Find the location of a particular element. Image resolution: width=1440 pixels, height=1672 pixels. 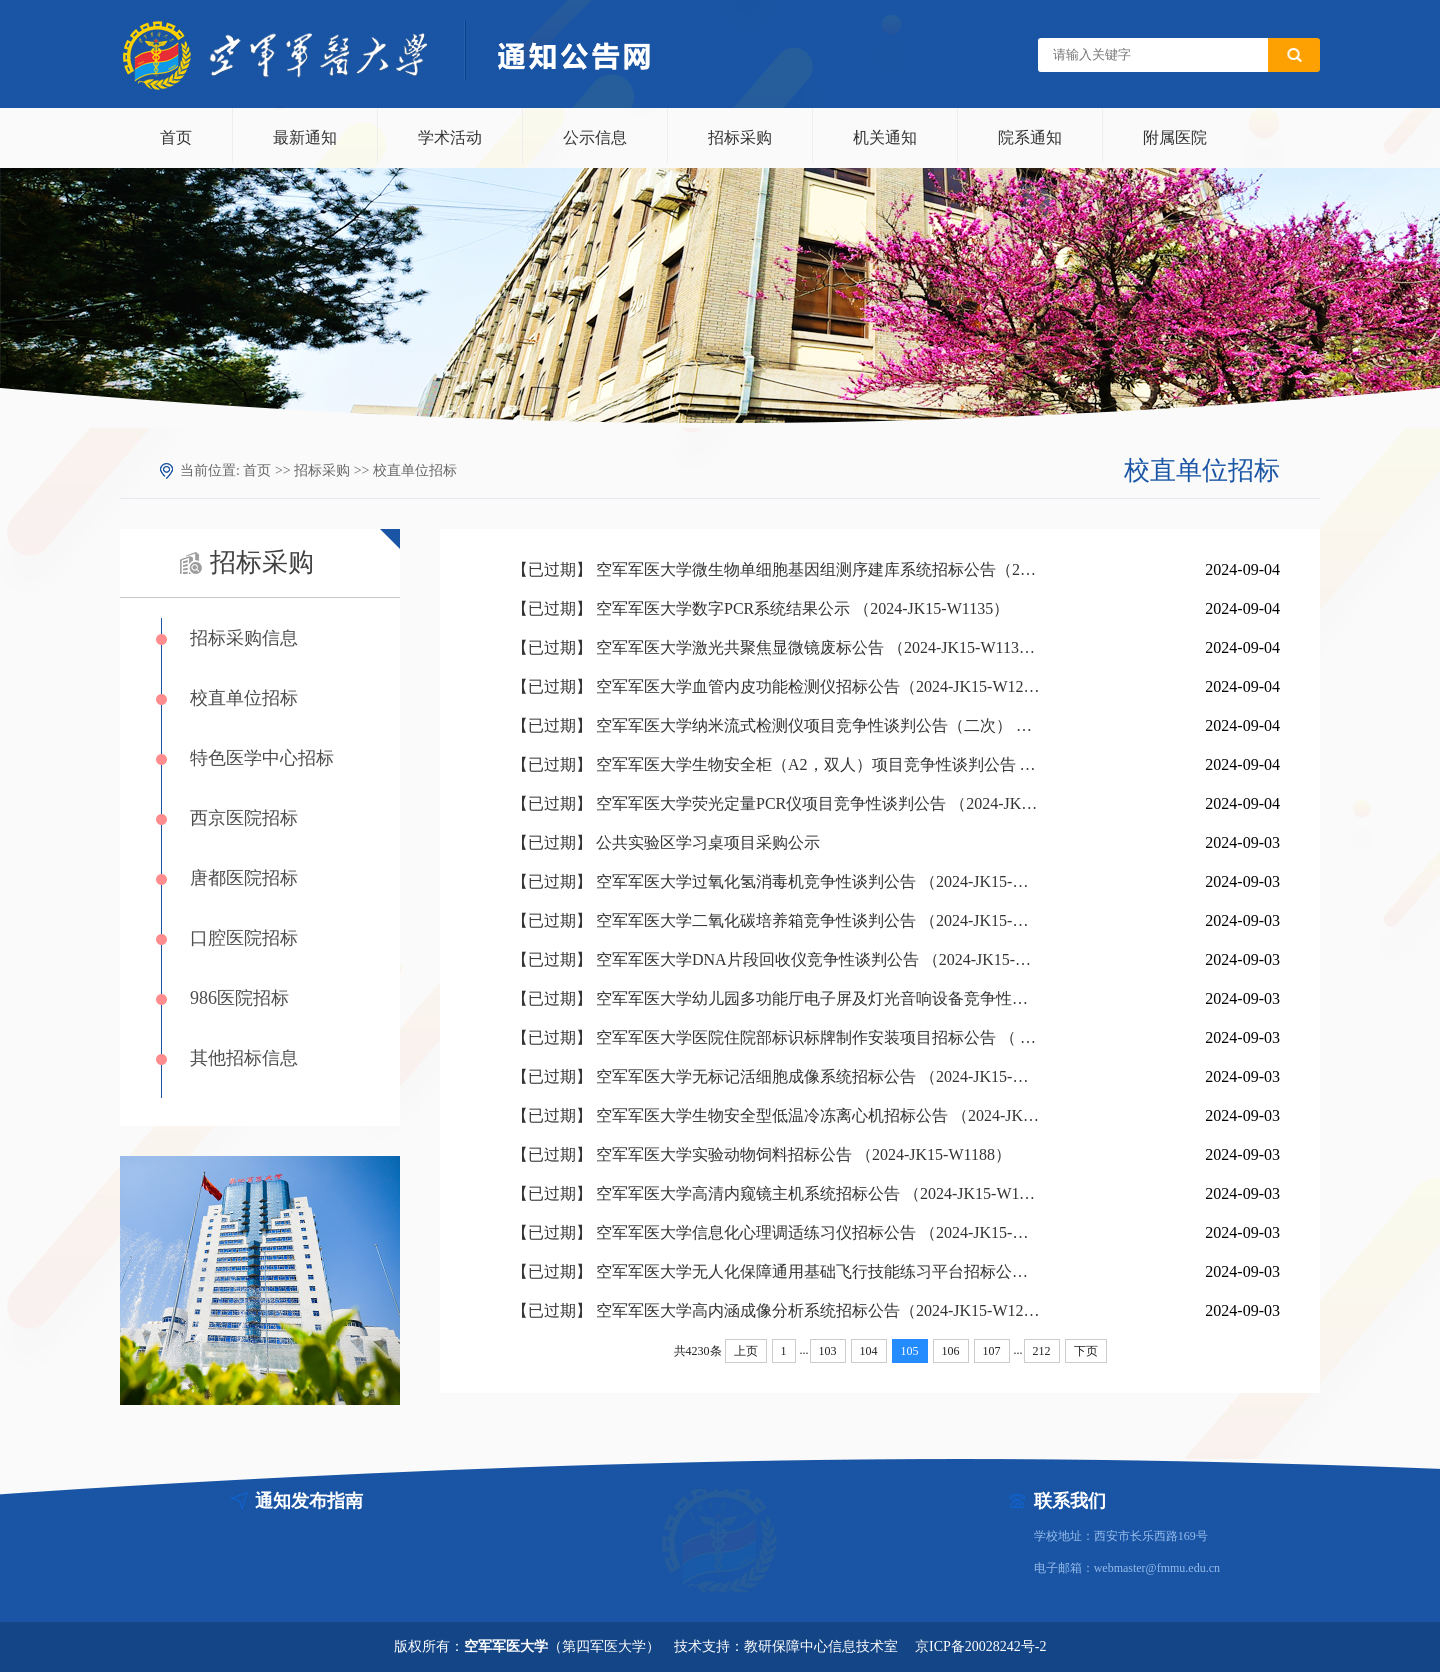

【已过期】 空军军医大学高内涵成像分析系统招标公告（2024-JK15-W1217） is located at coordinates (777, 1310).